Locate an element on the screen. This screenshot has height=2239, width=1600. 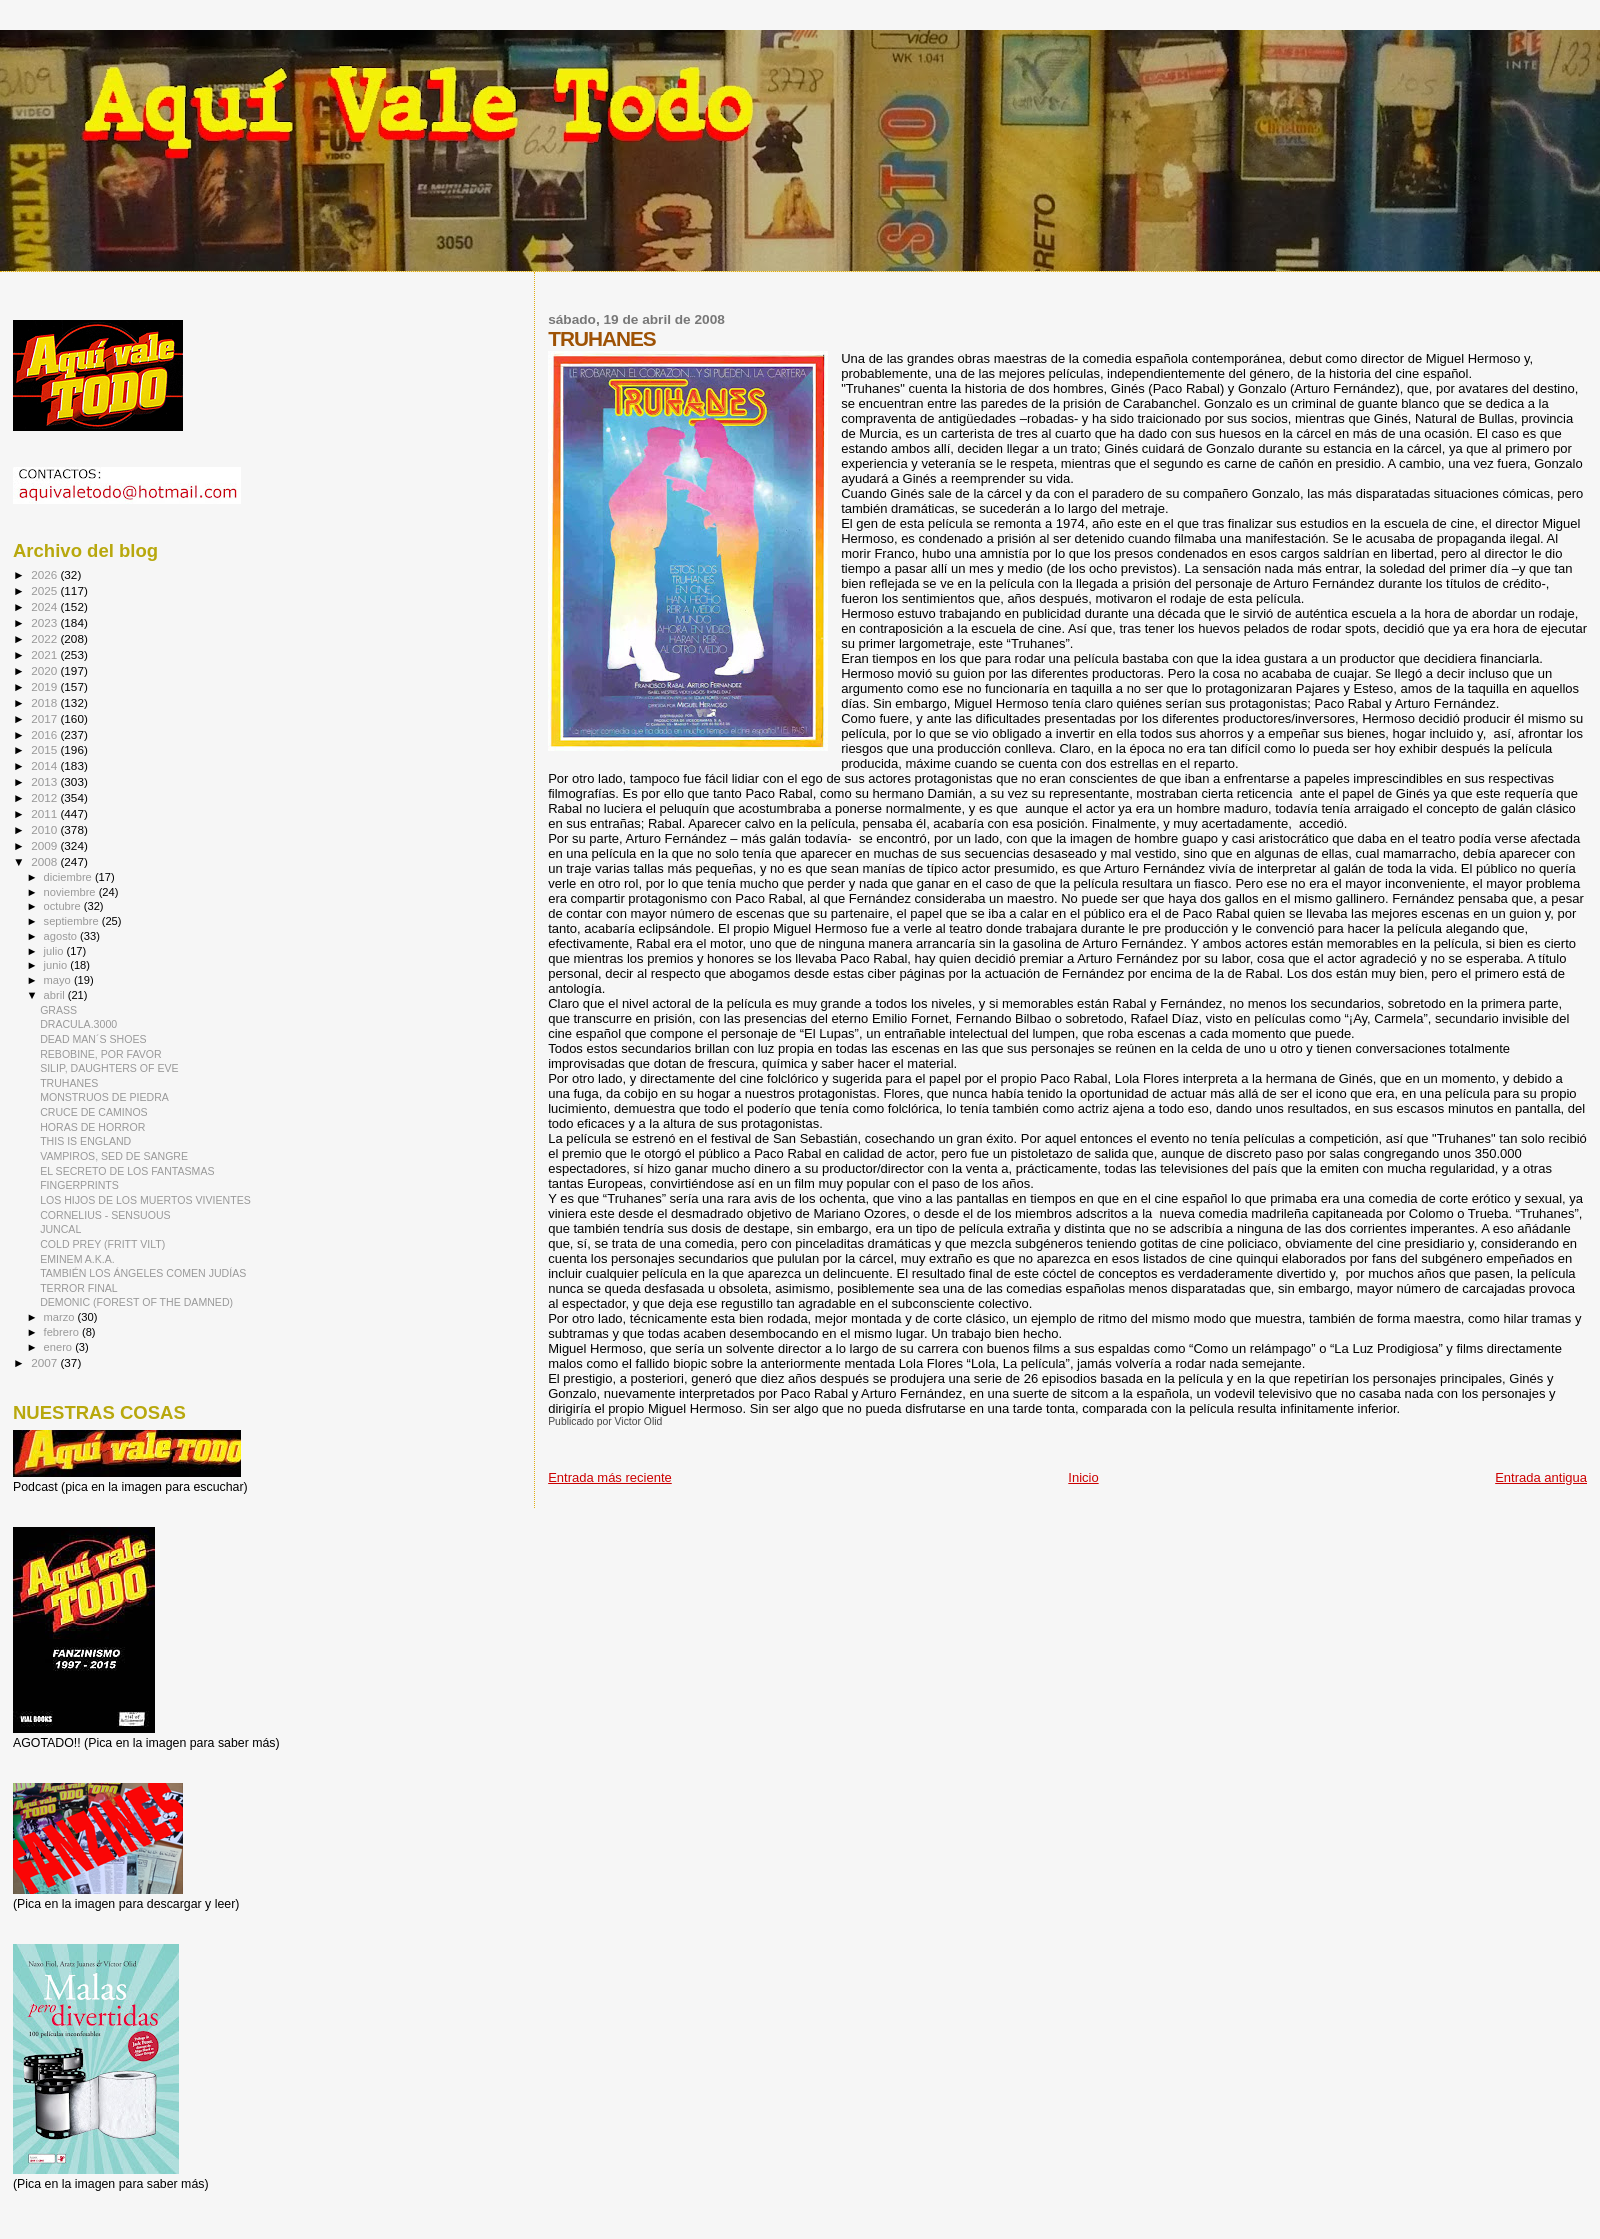
DEMONIC (FOREST OF THE DAMNED) is located at coordinates (136, 1302).